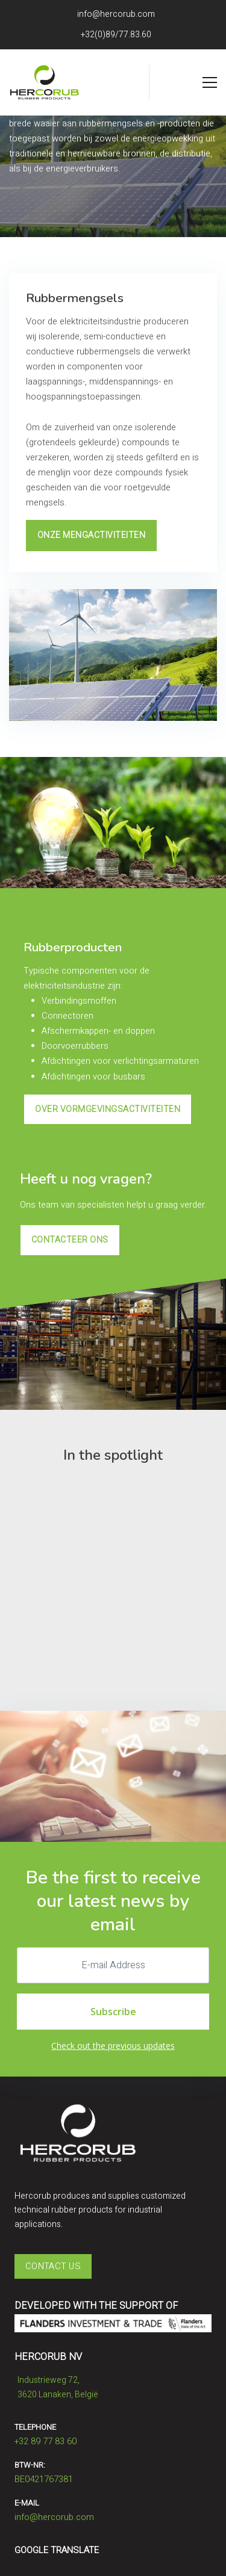  Describe the element at coordinates (91, 535) in the screenshot. I see `Onze mengactiviteiten` at that location.